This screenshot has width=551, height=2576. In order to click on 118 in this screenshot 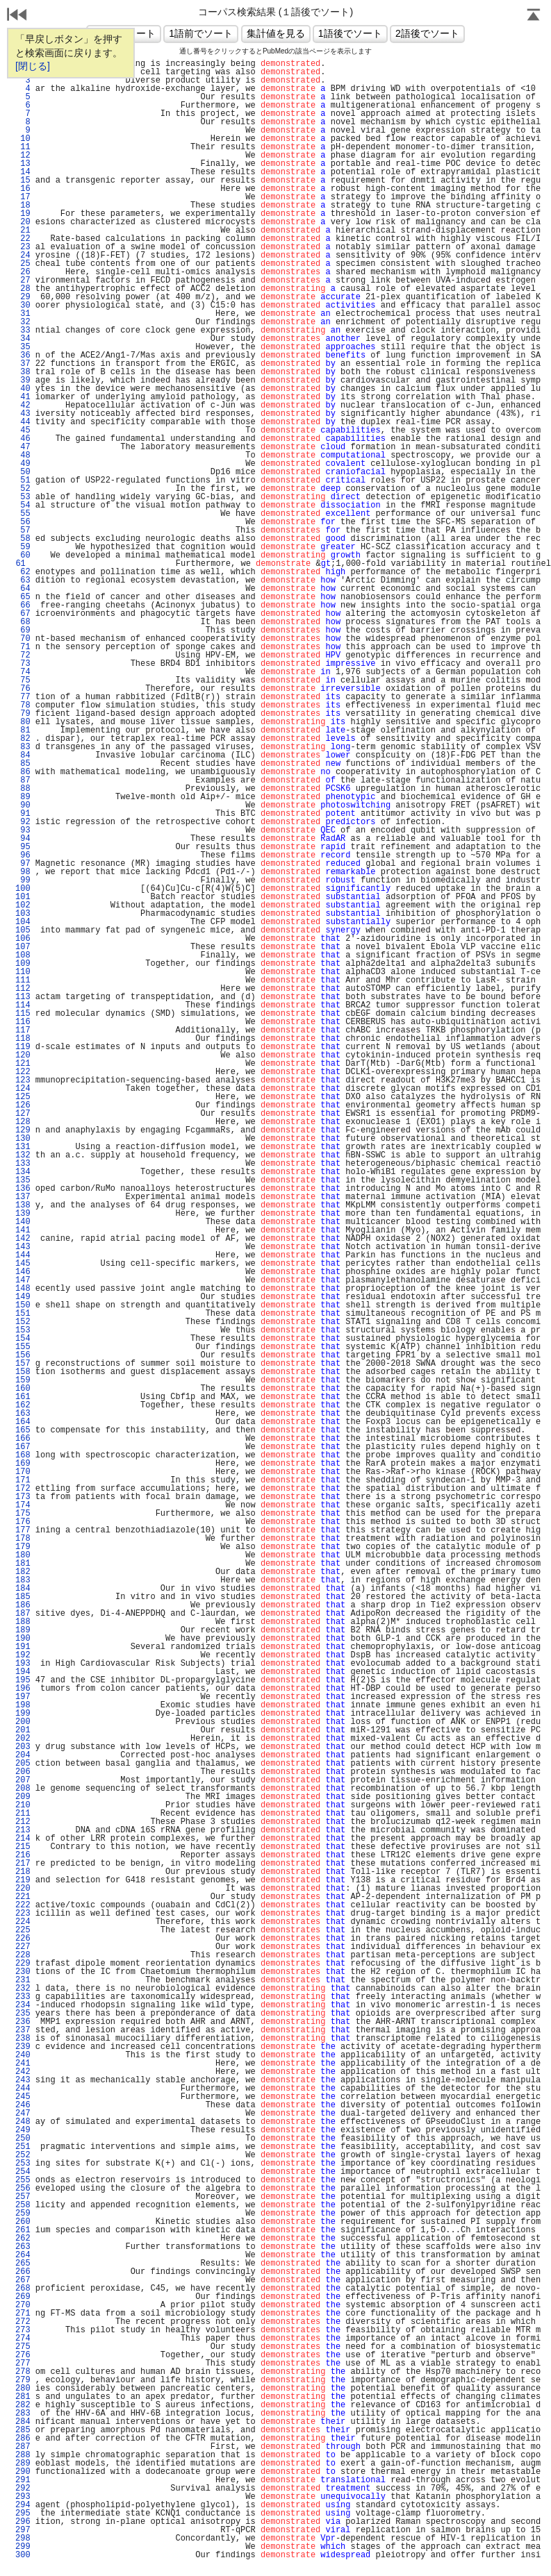, I will do `click(22, 1039)`.